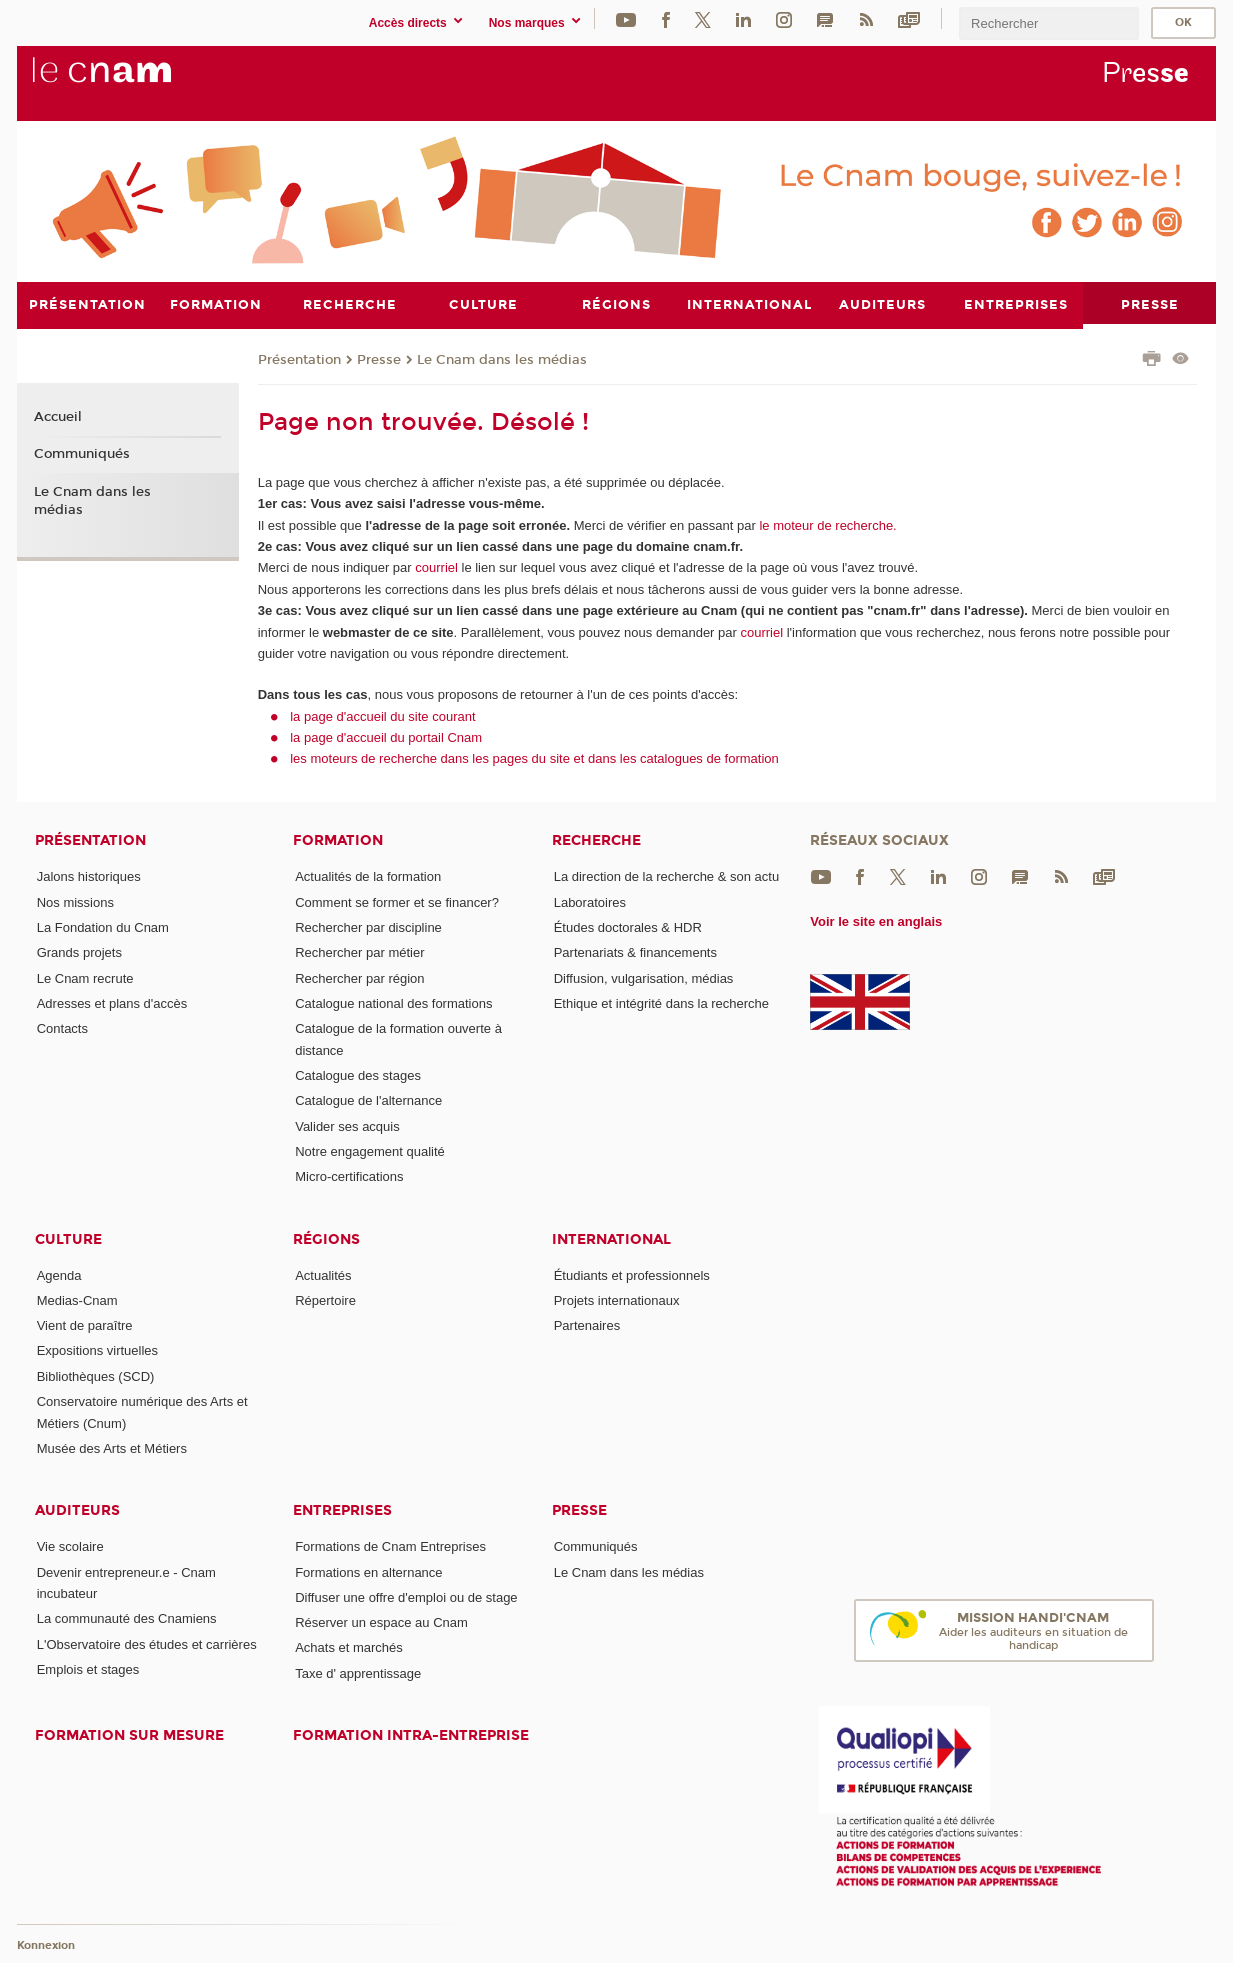 The height and width of the screenshot is (1963, 1233). What do you see at coordinates (70, 1546) in the screenshot?
I see `Vie scolaire` at bounding box center [70, 1546].